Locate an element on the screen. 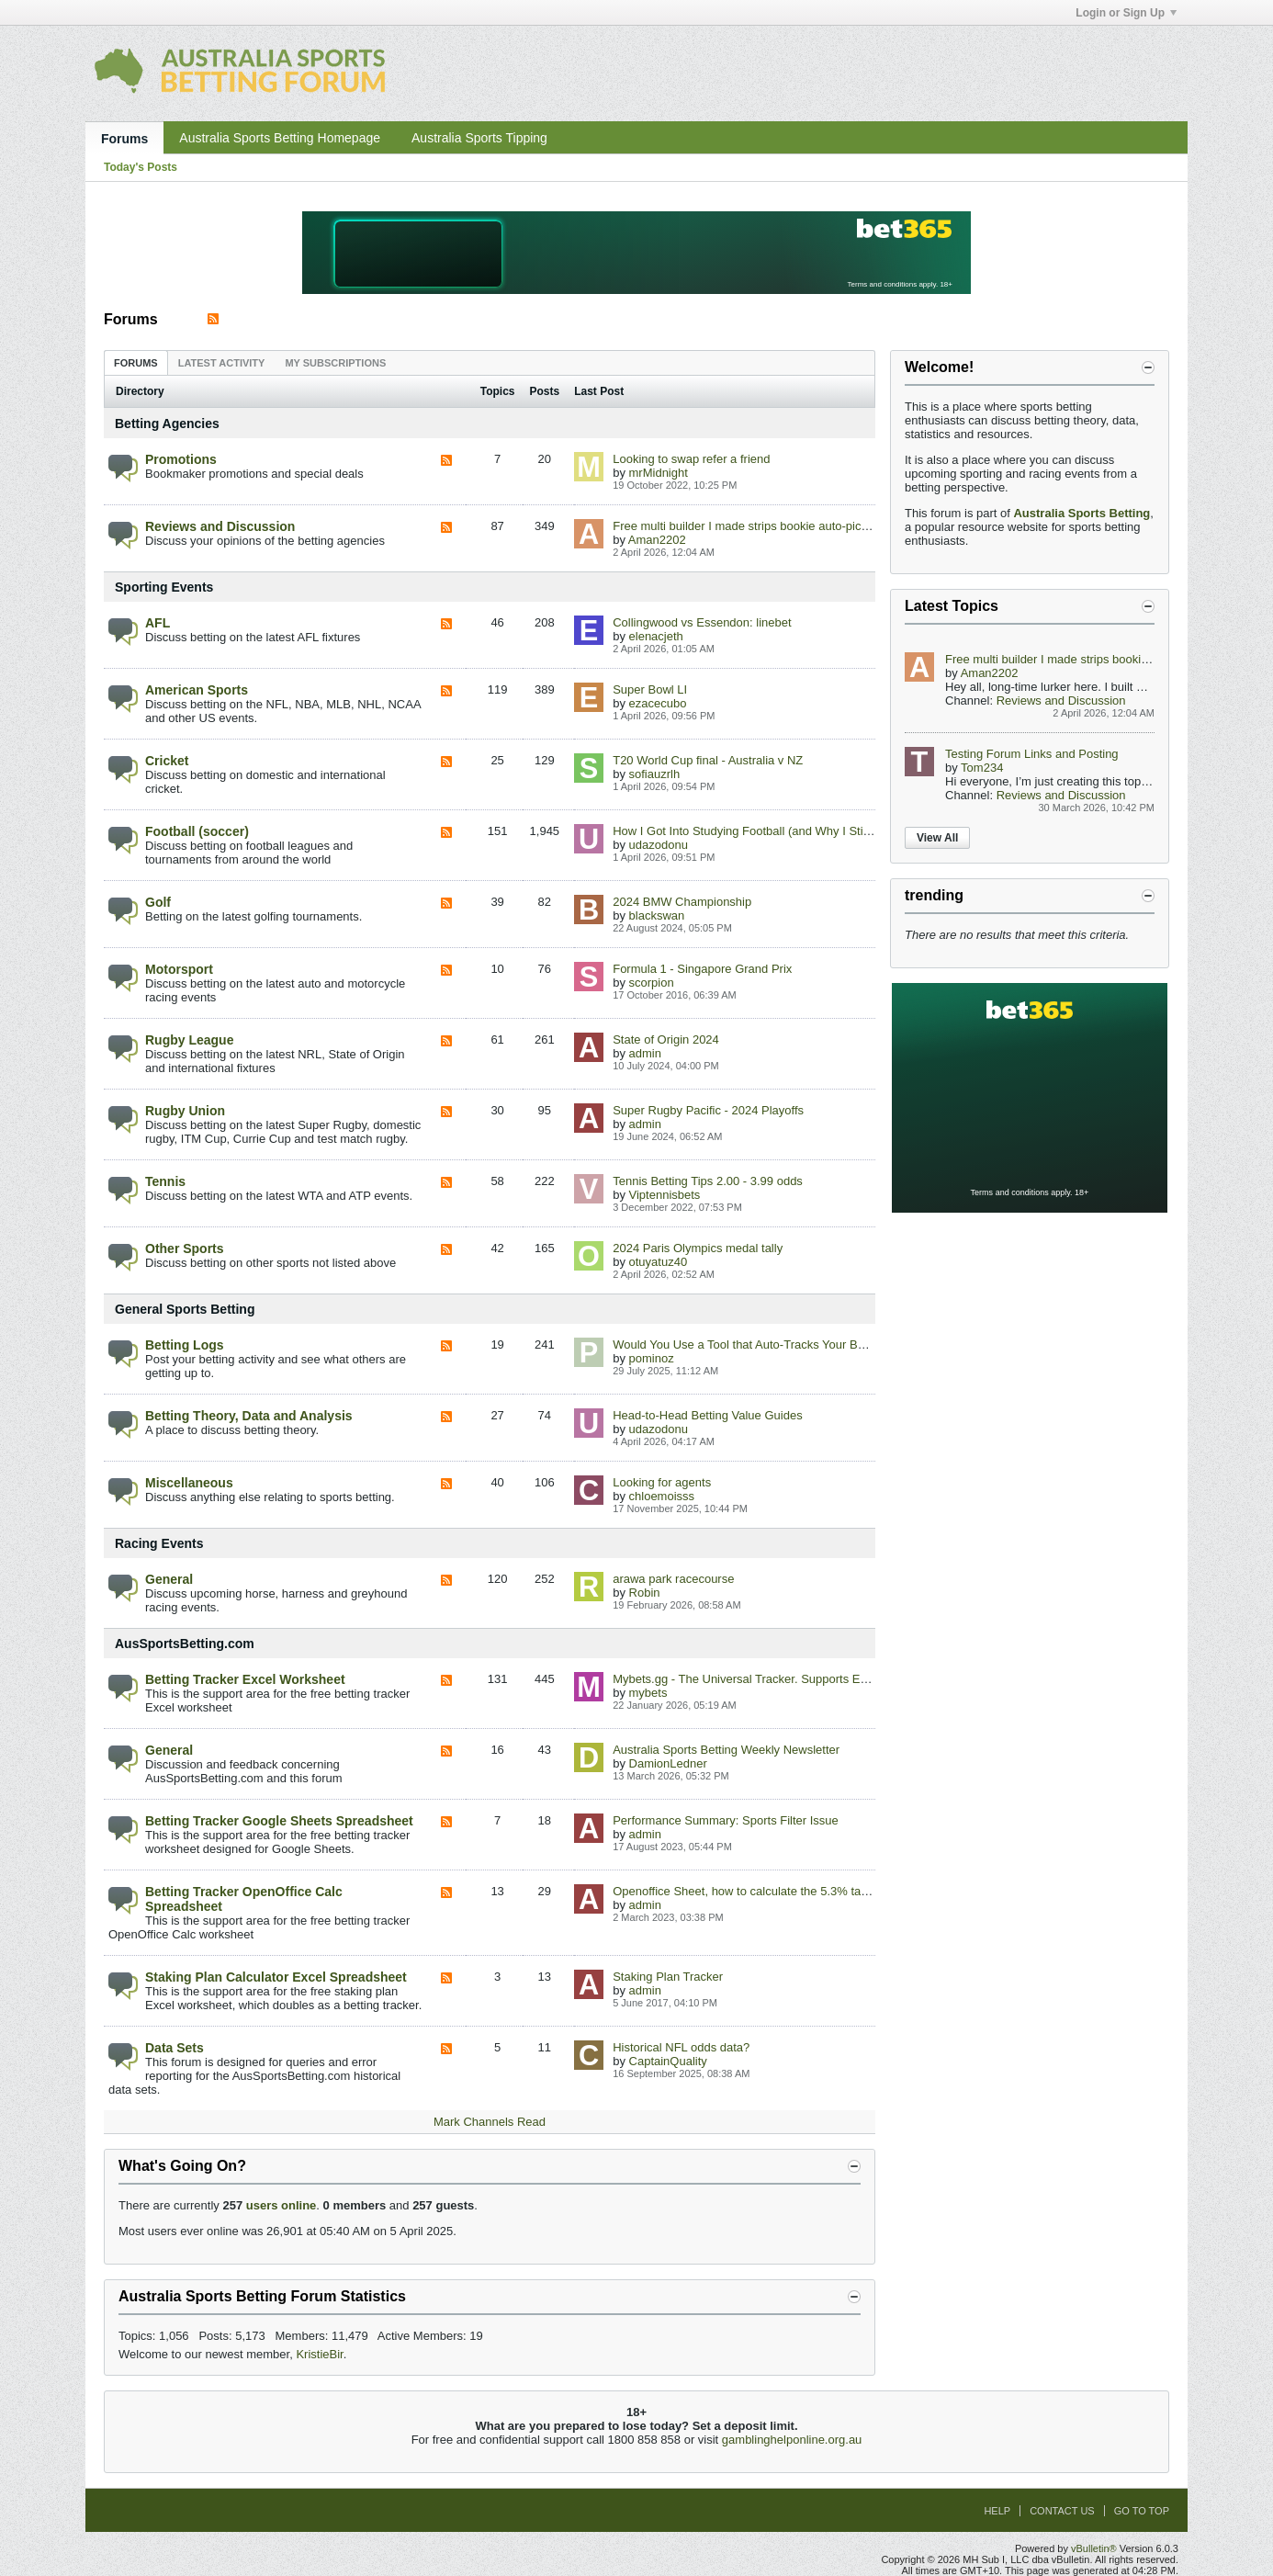  Reviews and Discussion is located at coordinates (220, 526).